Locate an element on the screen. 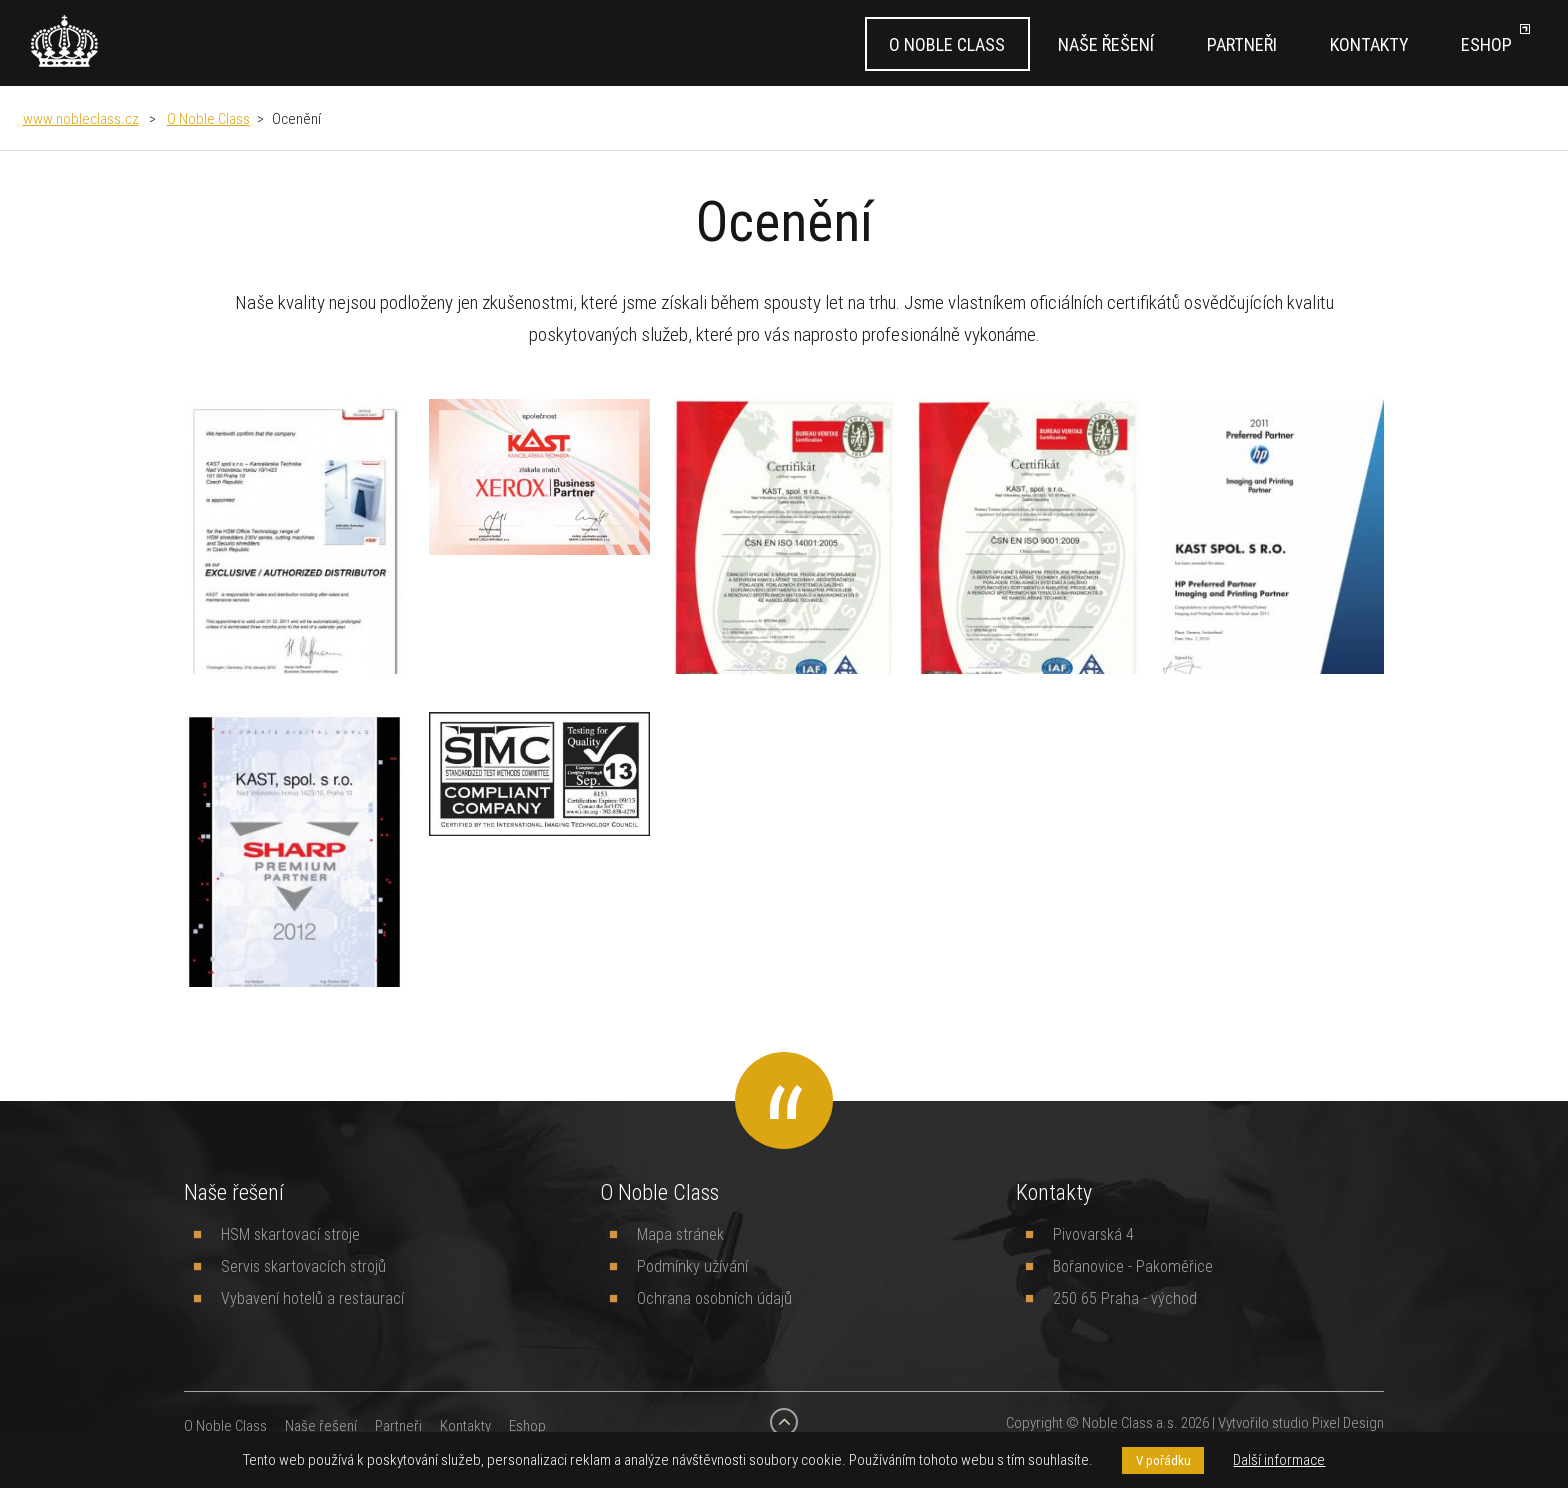  studio Pixel Design is located at coordinates (1328, 1422).